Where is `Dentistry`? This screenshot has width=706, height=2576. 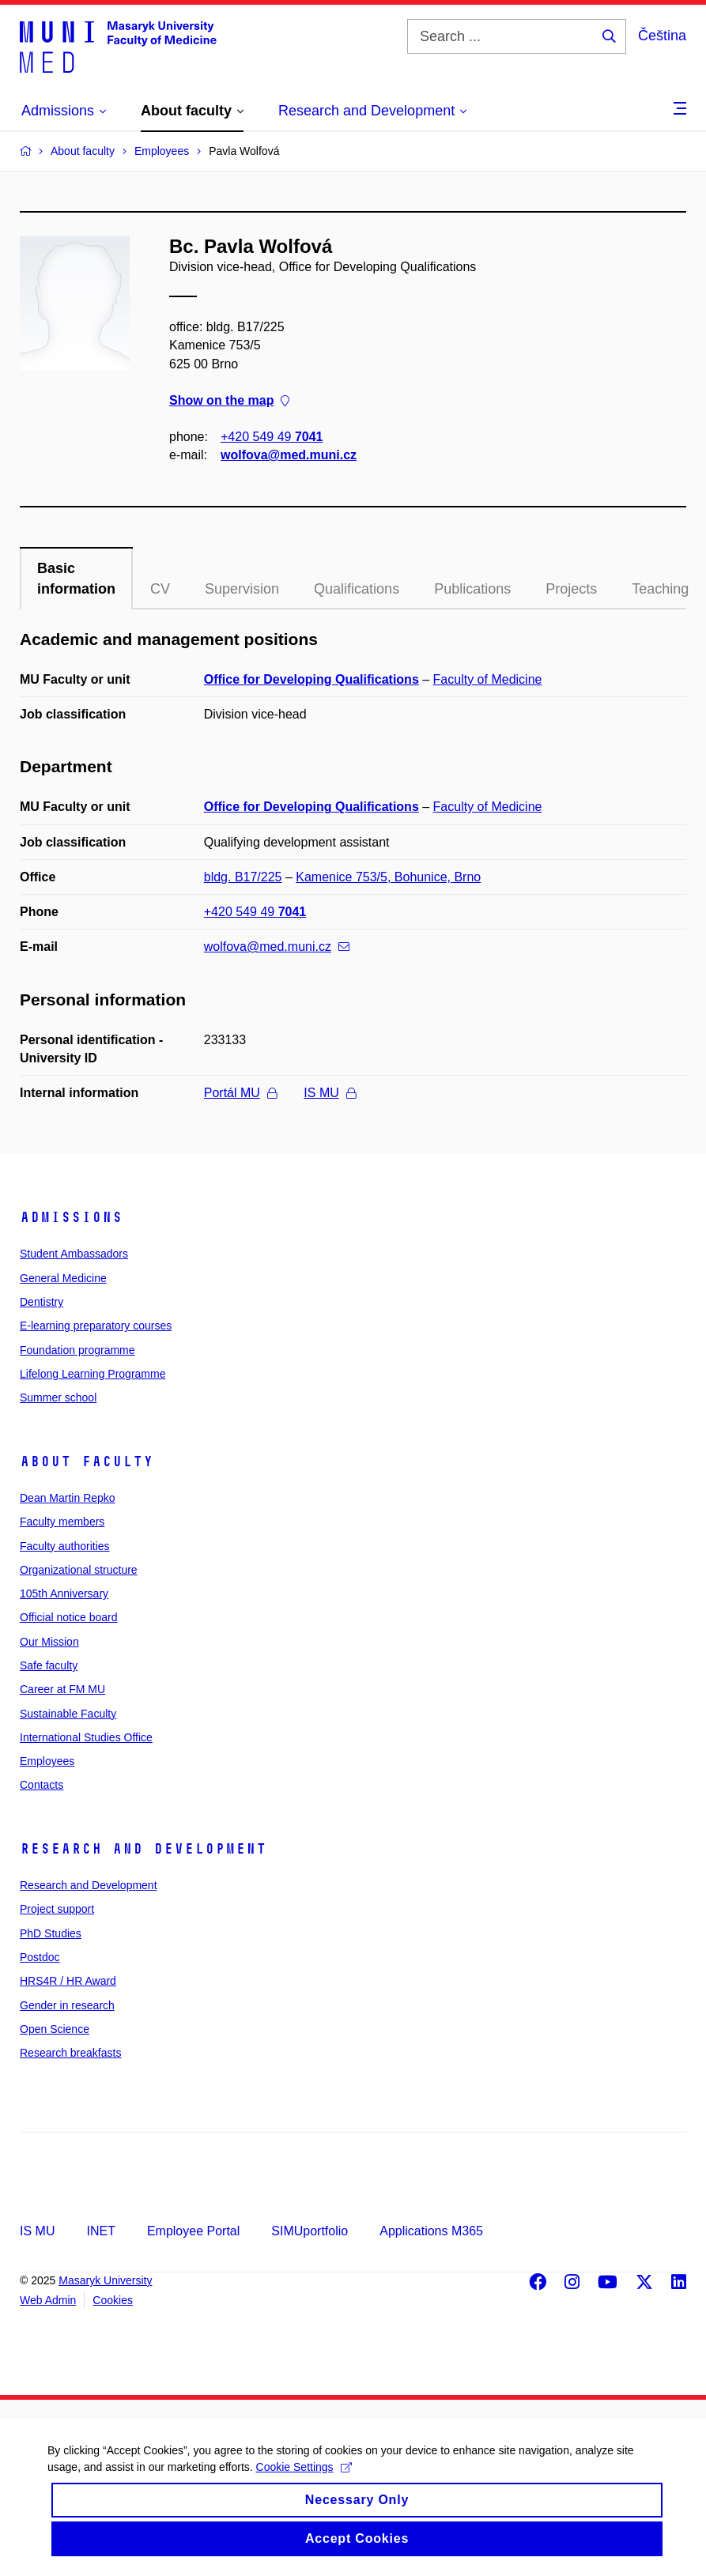 Dentistry is located at coordinates (41, 1302).